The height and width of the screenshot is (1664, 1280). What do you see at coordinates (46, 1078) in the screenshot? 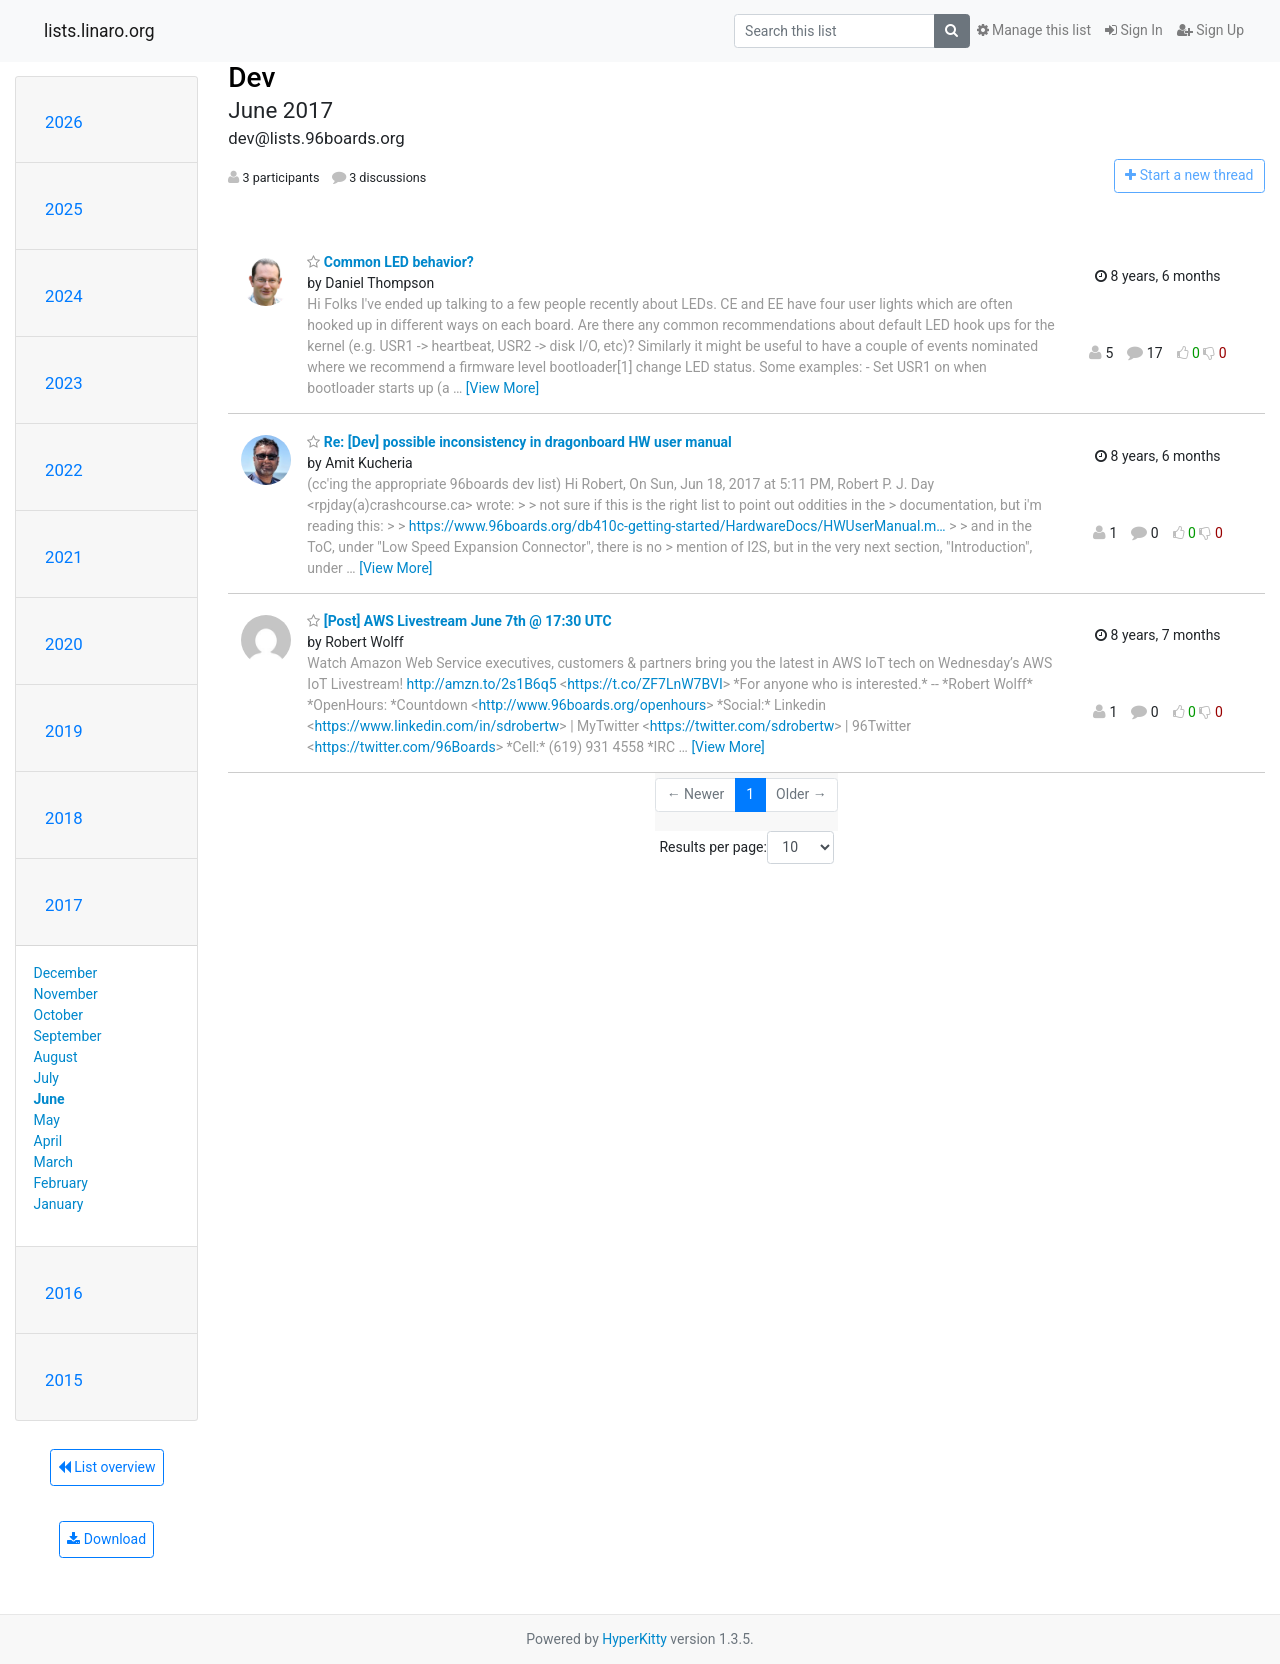
I see `July` at bounding box center [46, 1078].